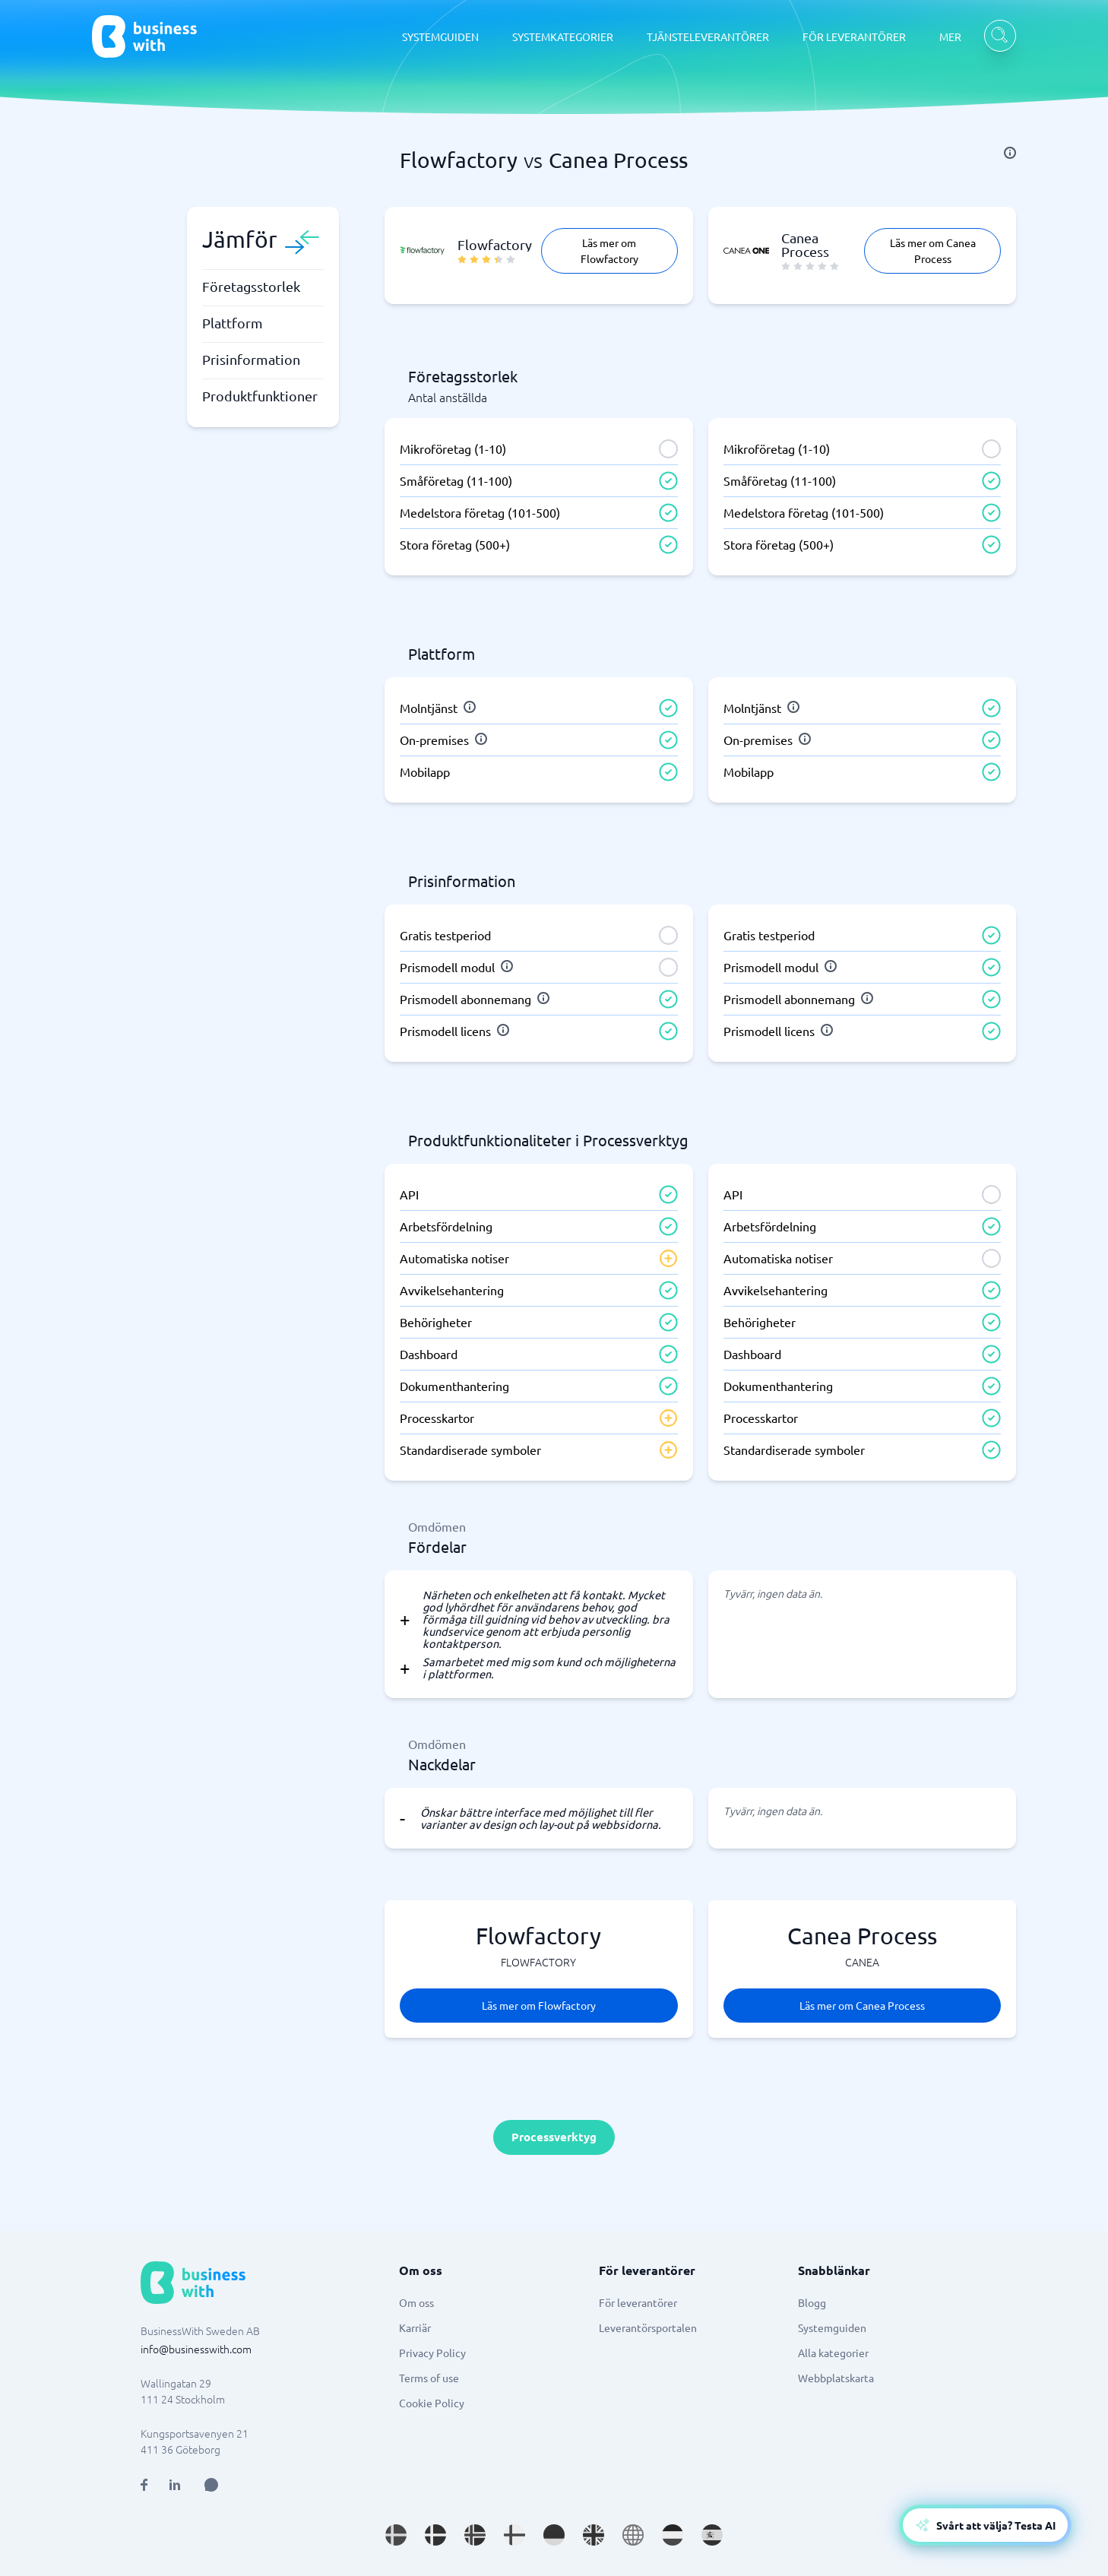  What do you see at coordinates (854, 36) in the screenshot?
I see `FÖR LEVERANTÖRER` at bounding box center [854, 36].